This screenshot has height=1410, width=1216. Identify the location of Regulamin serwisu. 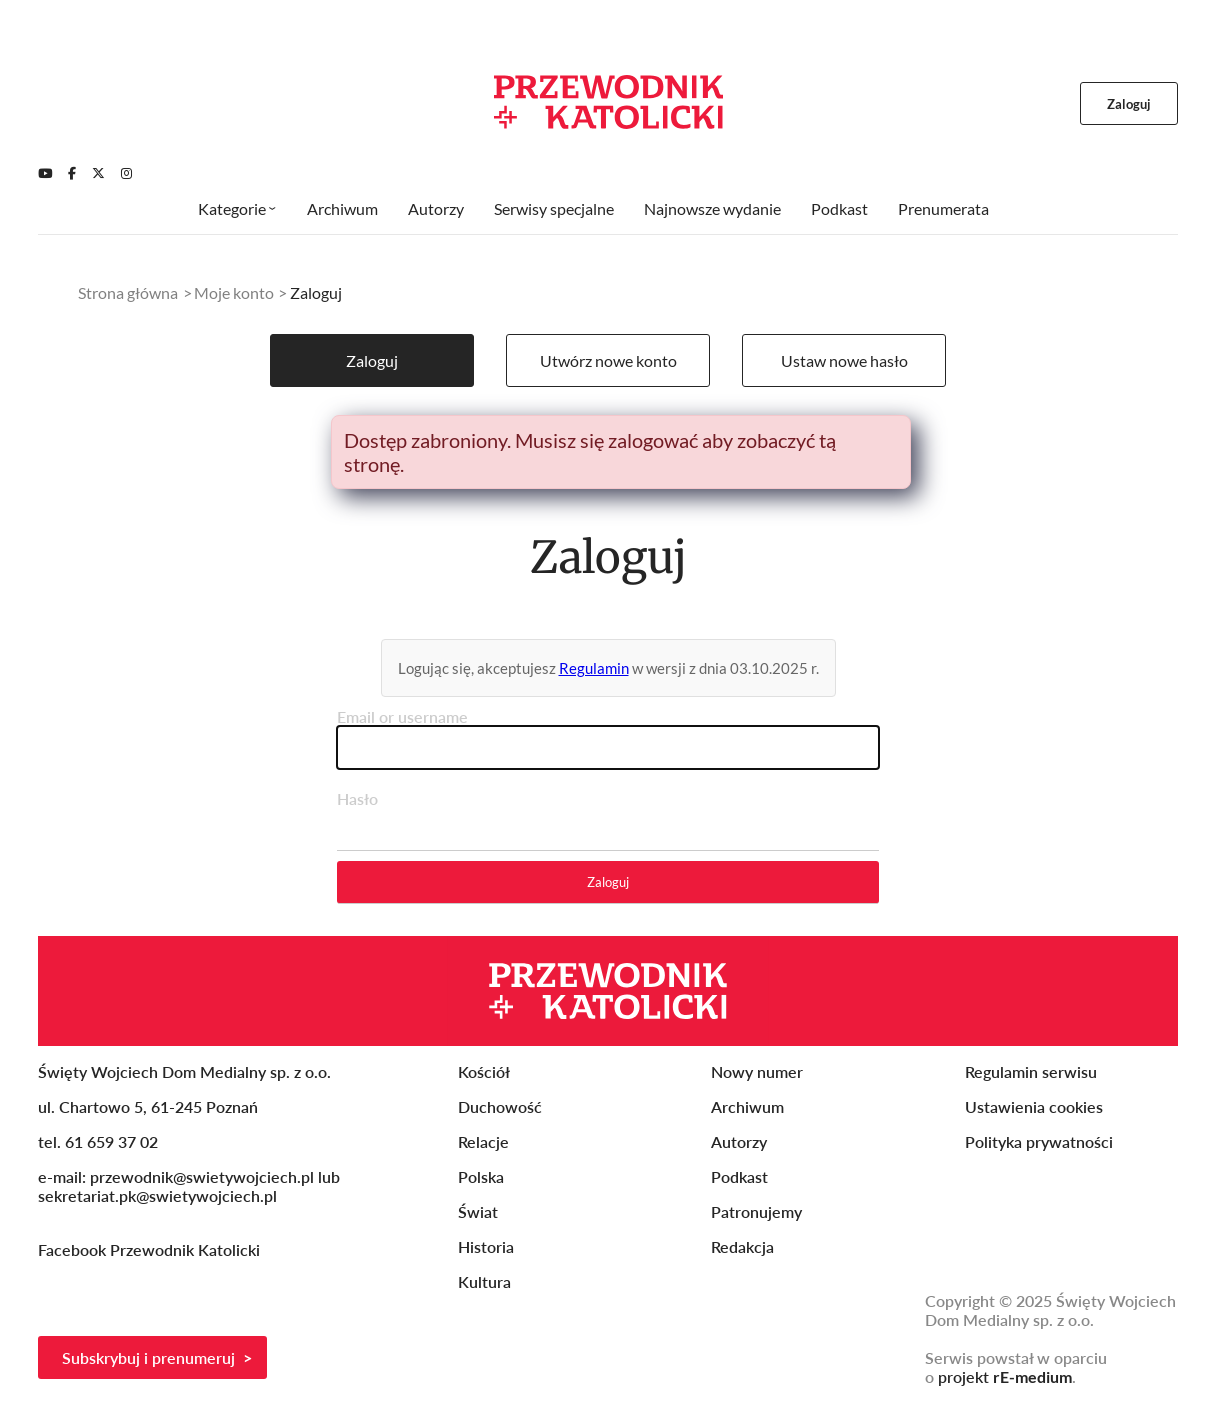
(1031, 1071).